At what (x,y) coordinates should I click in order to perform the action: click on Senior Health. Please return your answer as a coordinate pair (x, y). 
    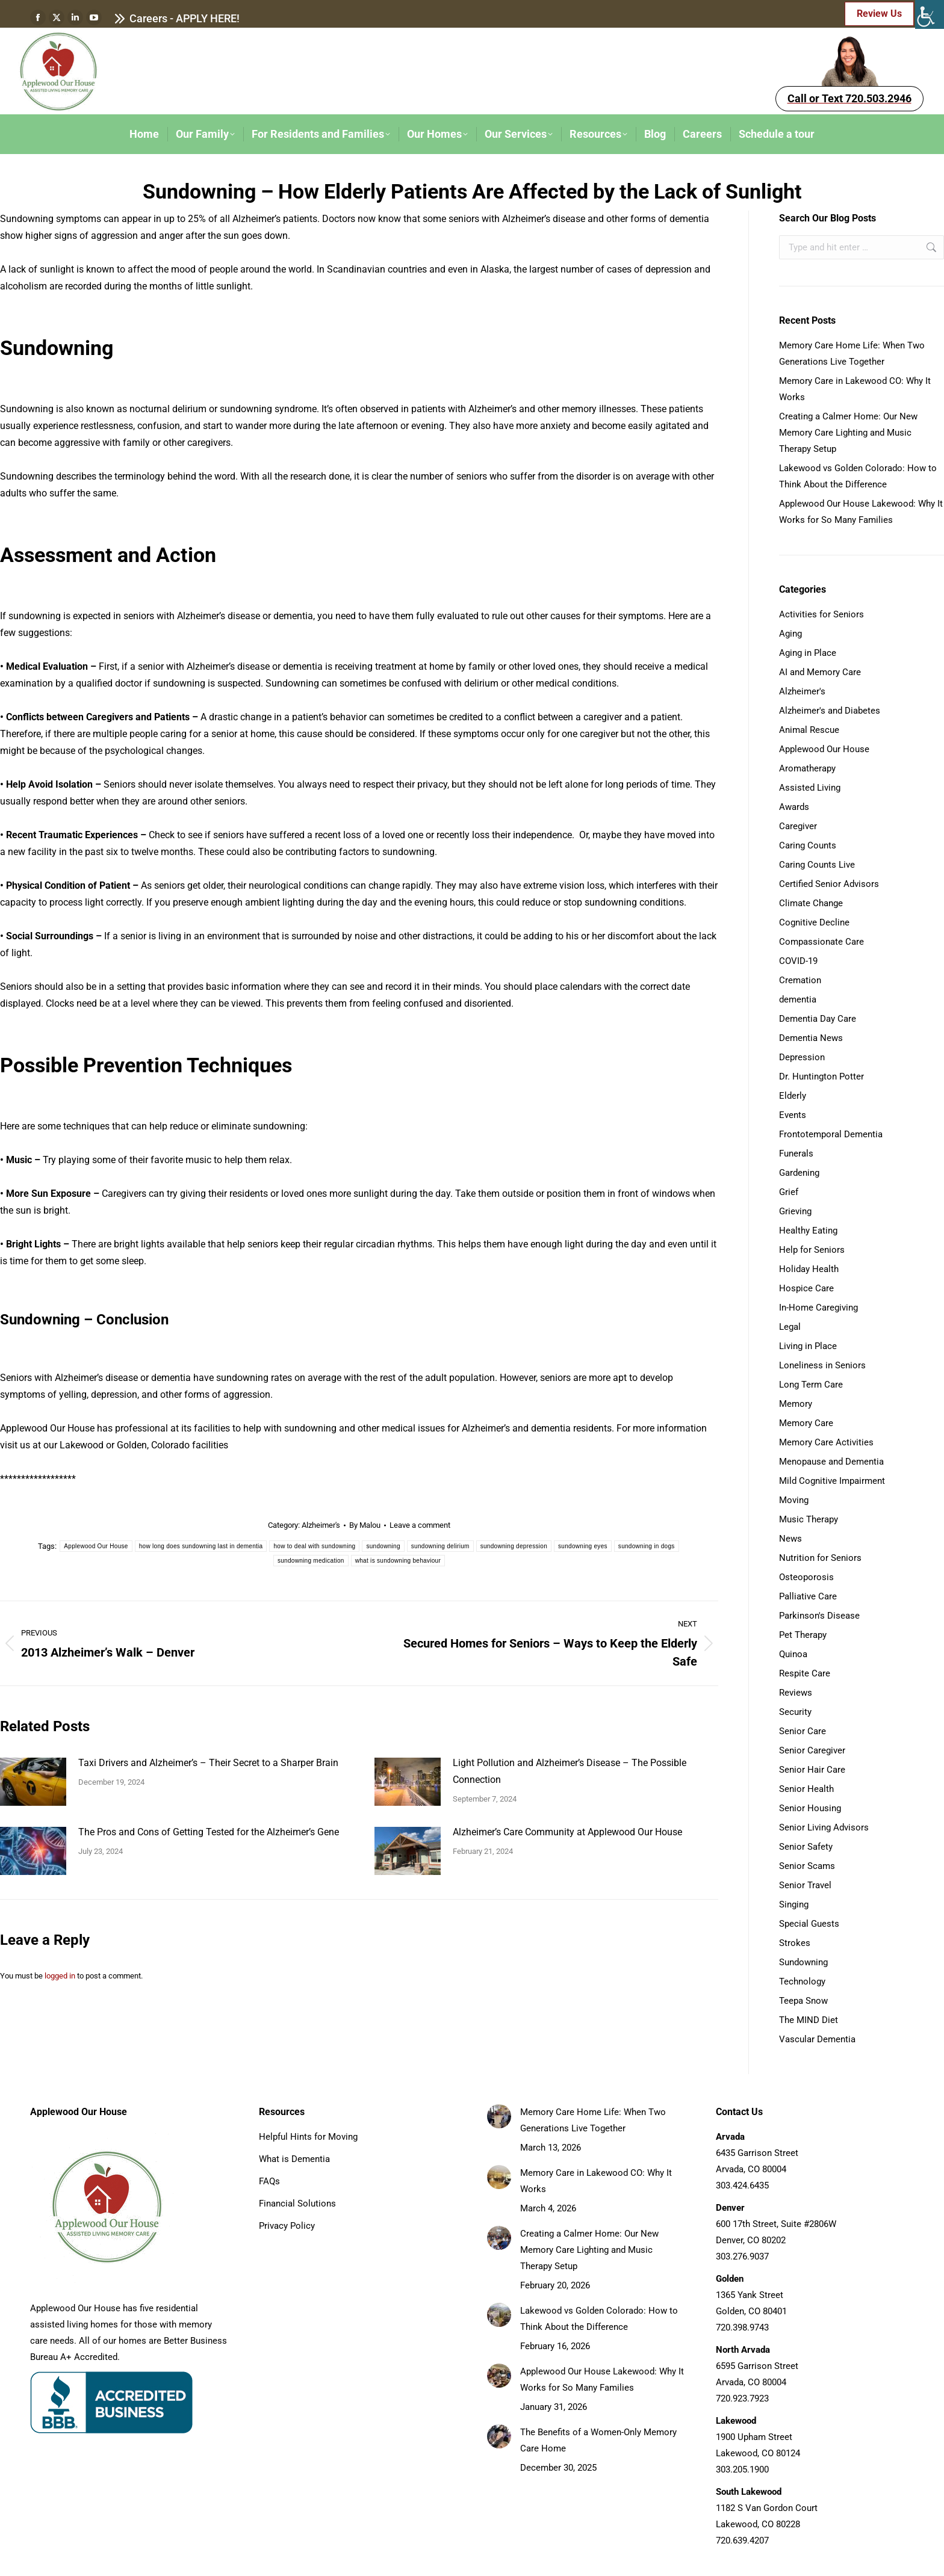
    Looking at the image, I should click on (806, 1789).